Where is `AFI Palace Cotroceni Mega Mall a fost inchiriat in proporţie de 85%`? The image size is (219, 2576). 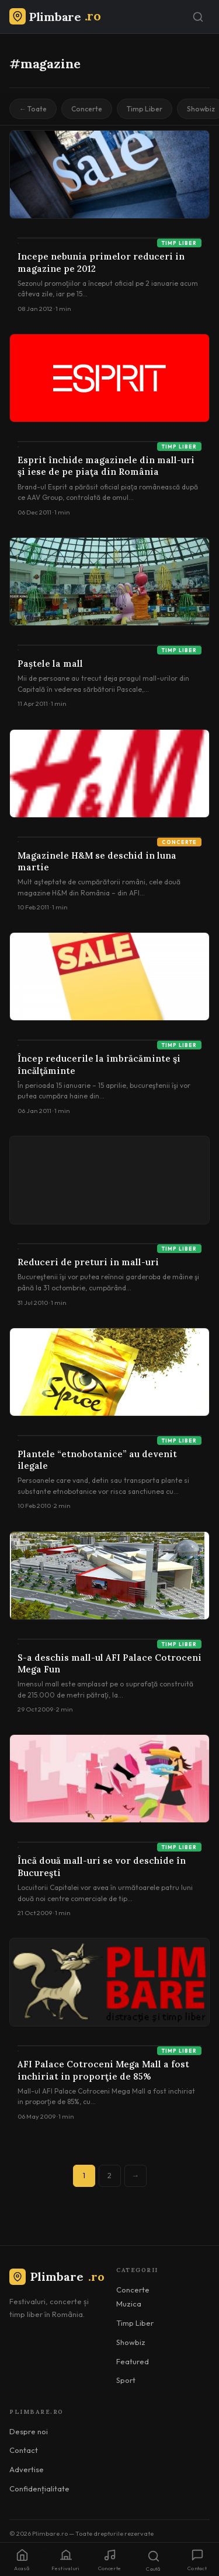
AFI Palace Cotroceni Mega Mall a fost inchiriat in proporţie de 85% is located at coordinates (103, 2070).